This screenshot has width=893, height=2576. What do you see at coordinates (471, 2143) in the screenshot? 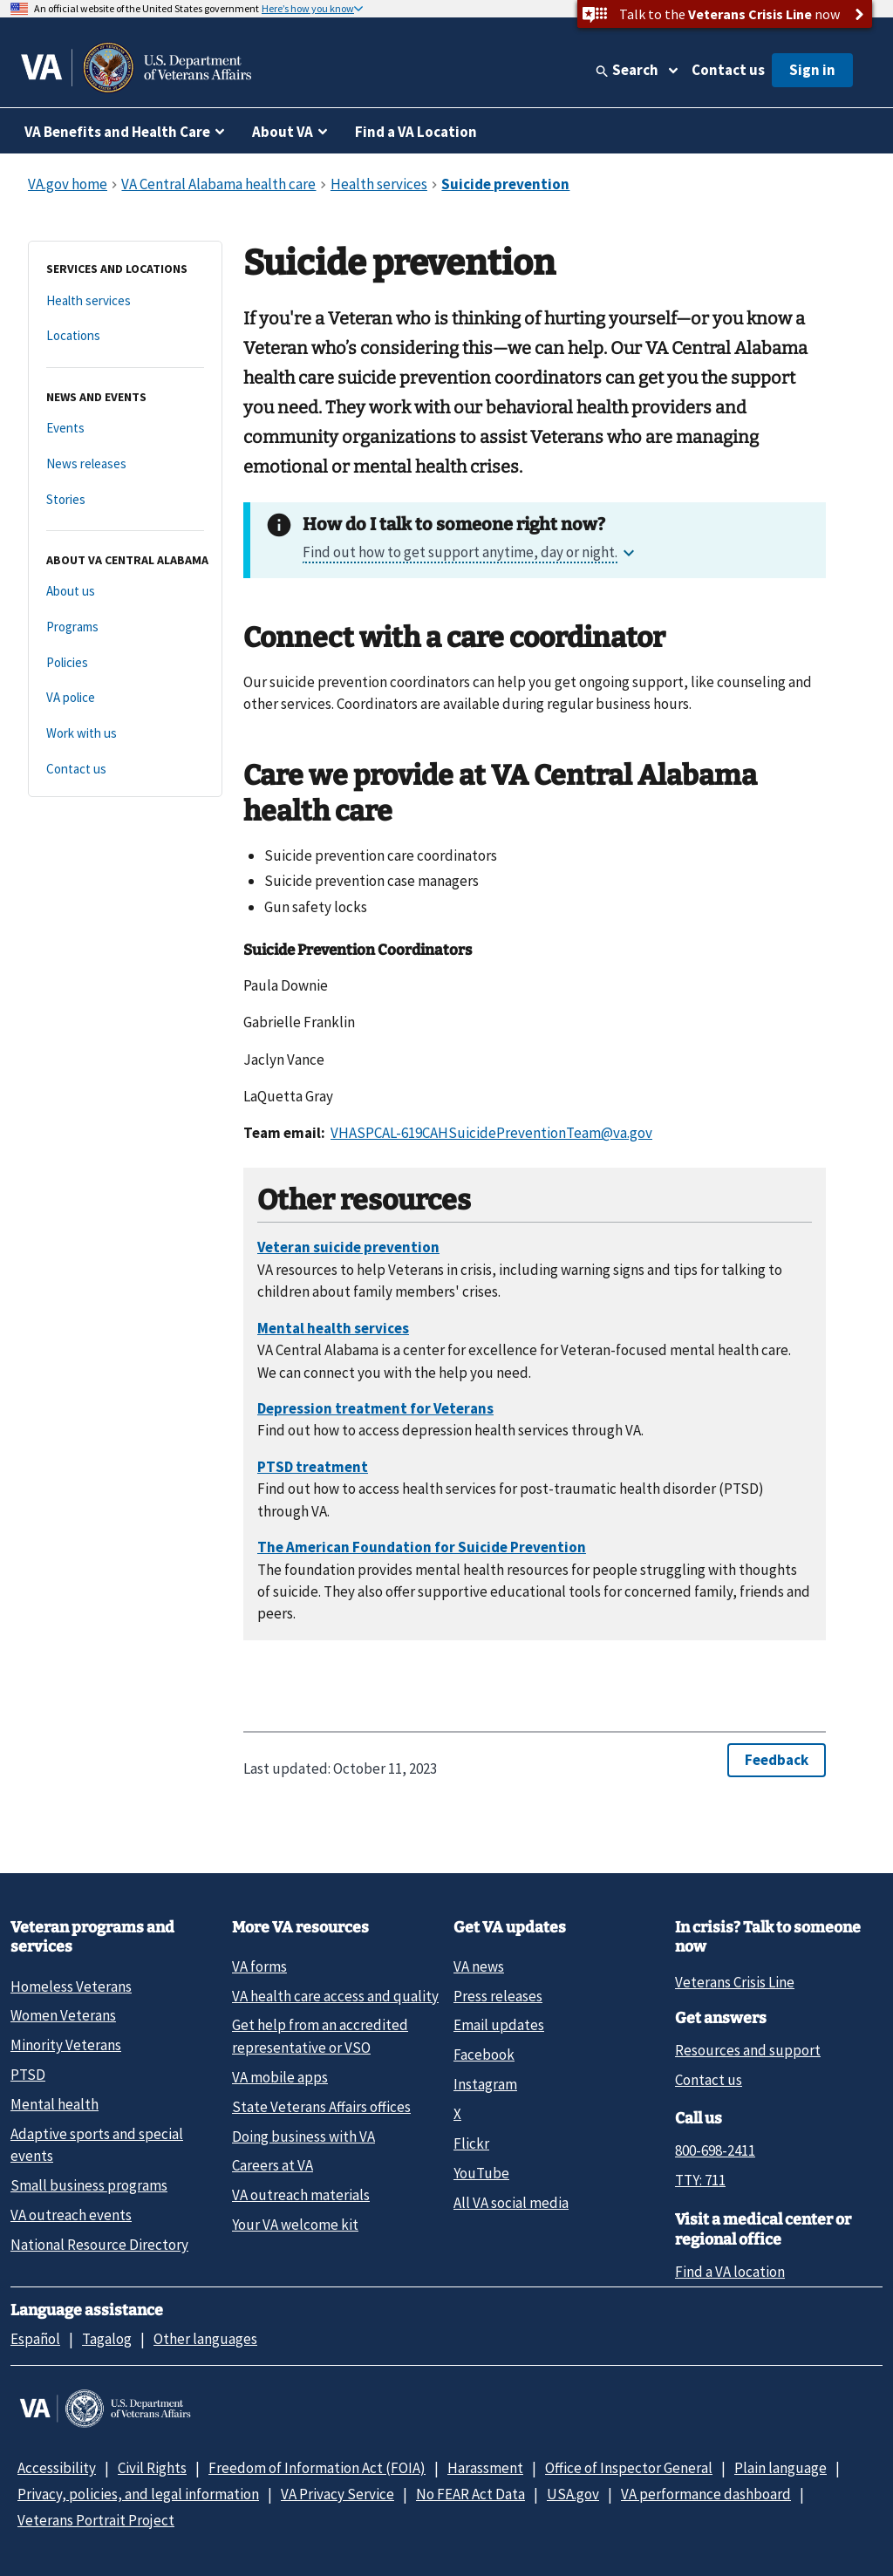
I see `Flickr` at bounding box center [471, 2143].